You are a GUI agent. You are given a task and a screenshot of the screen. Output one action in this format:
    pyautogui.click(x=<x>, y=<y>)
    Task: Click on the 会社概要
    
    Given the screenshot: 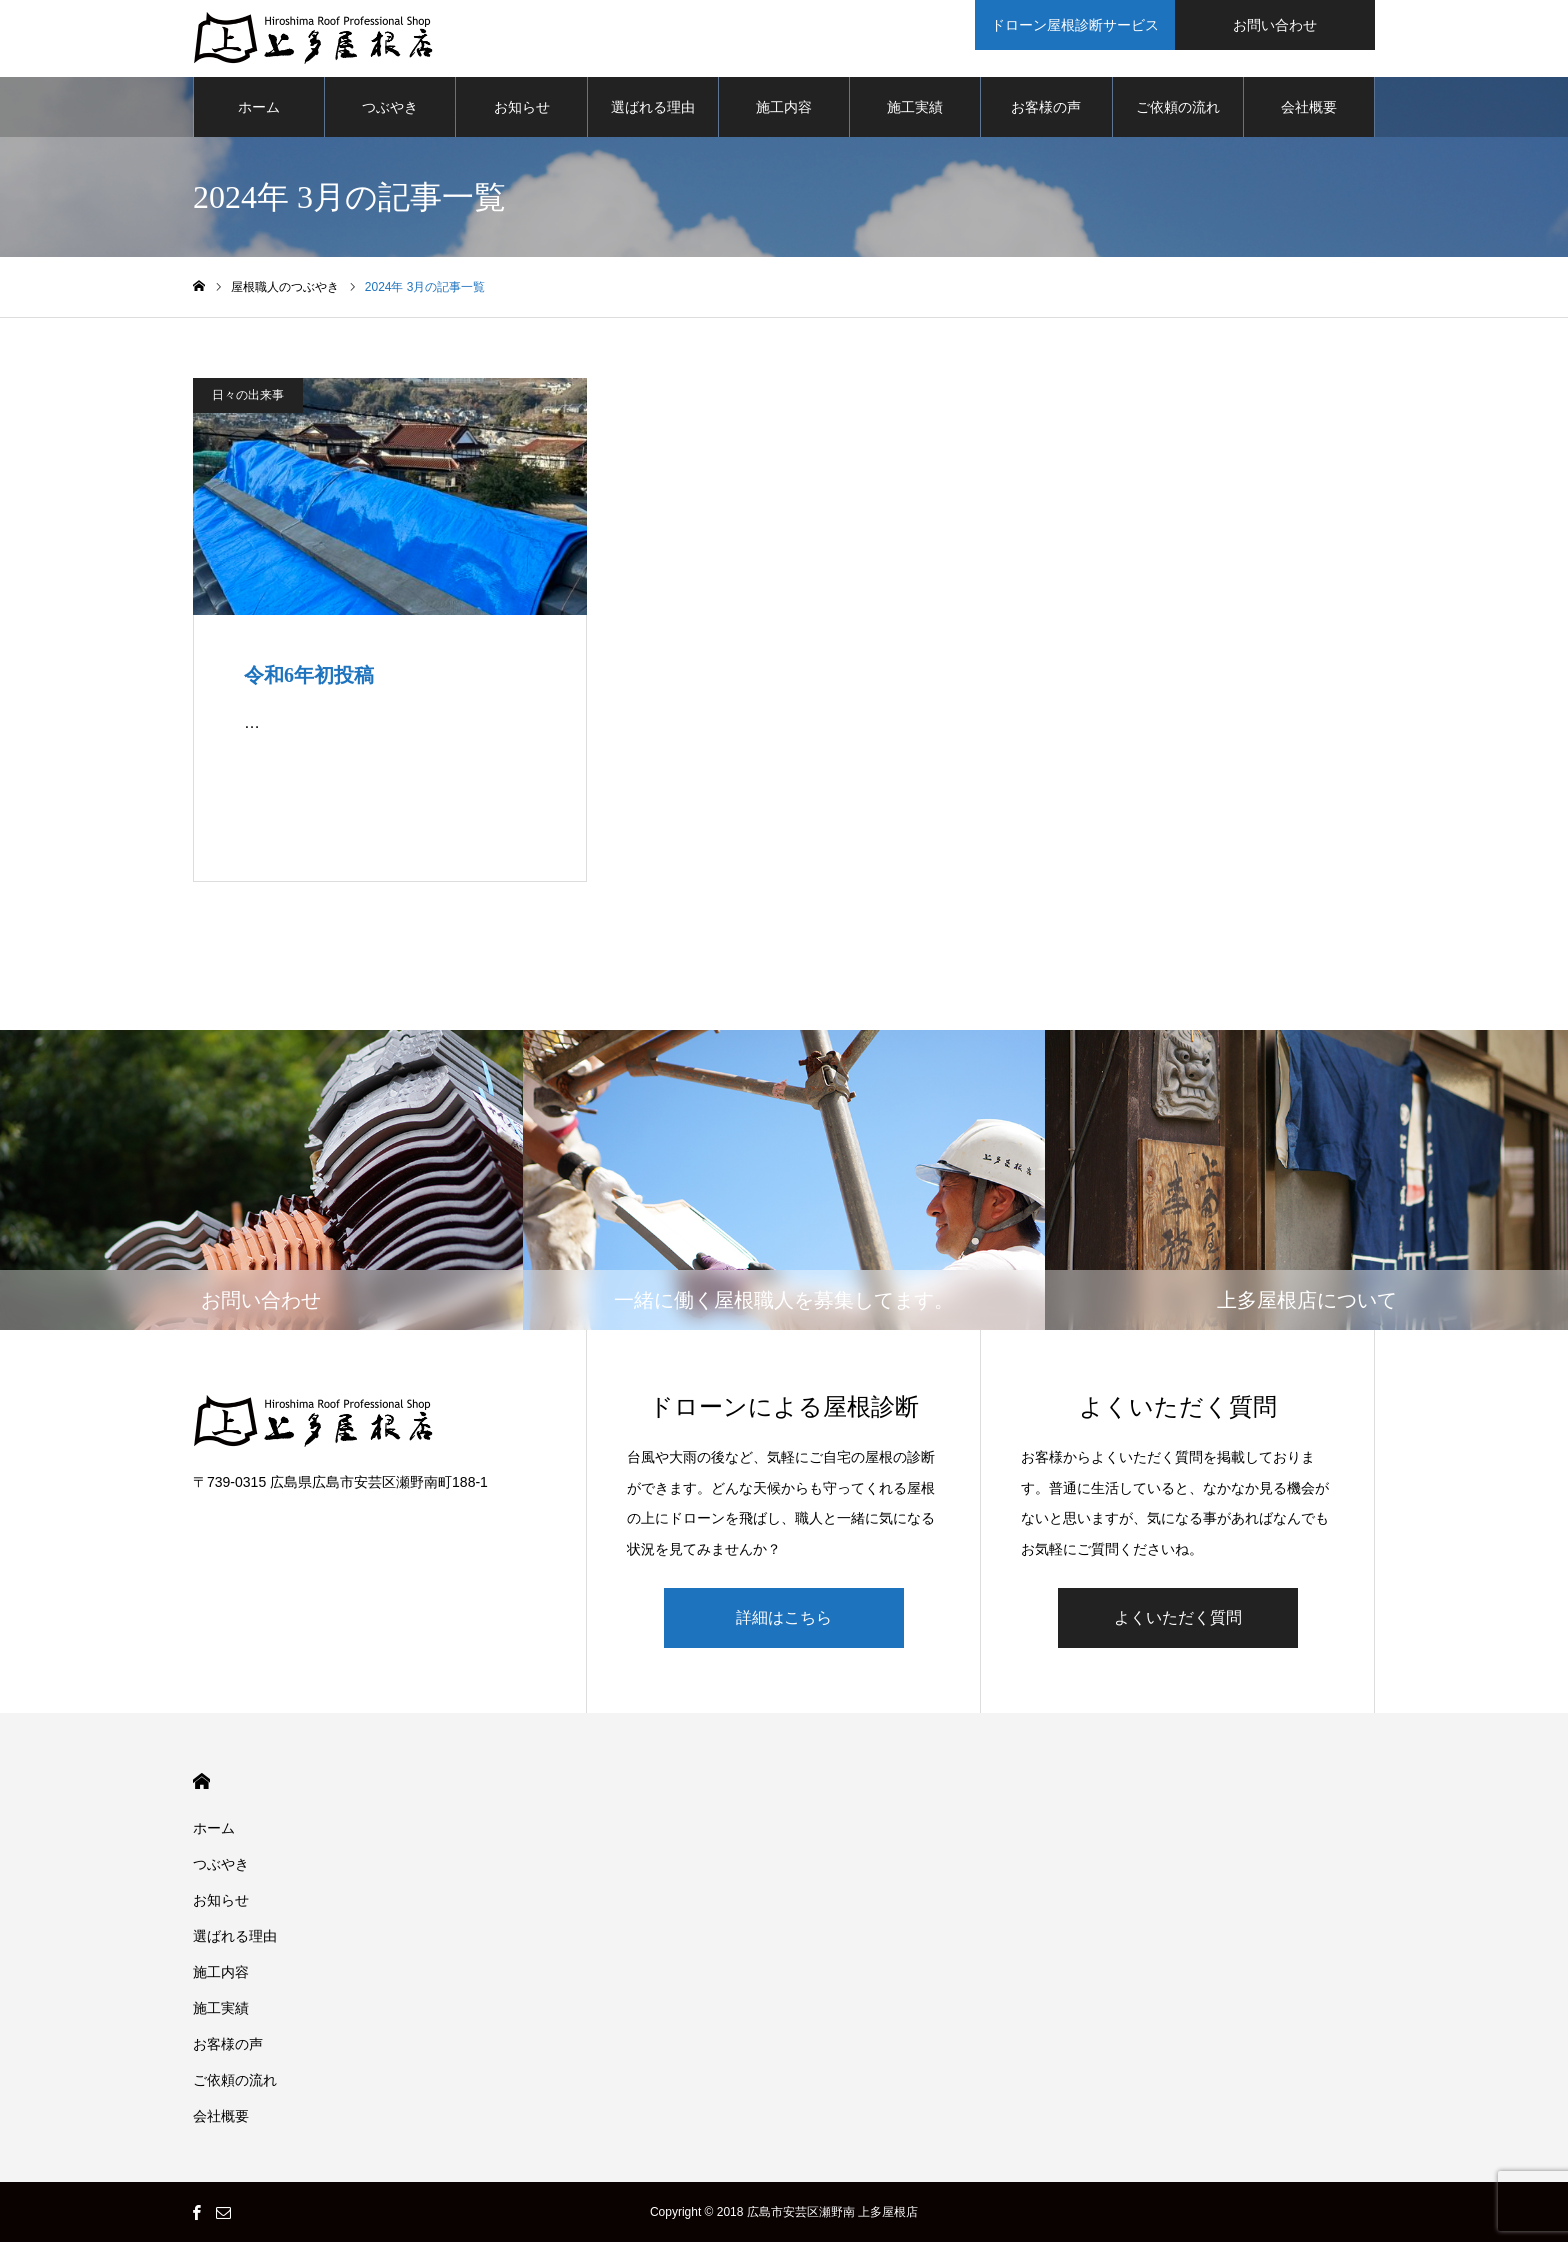 What is the action you would take?
    pyautogui.click(x=1309, y=110)
    